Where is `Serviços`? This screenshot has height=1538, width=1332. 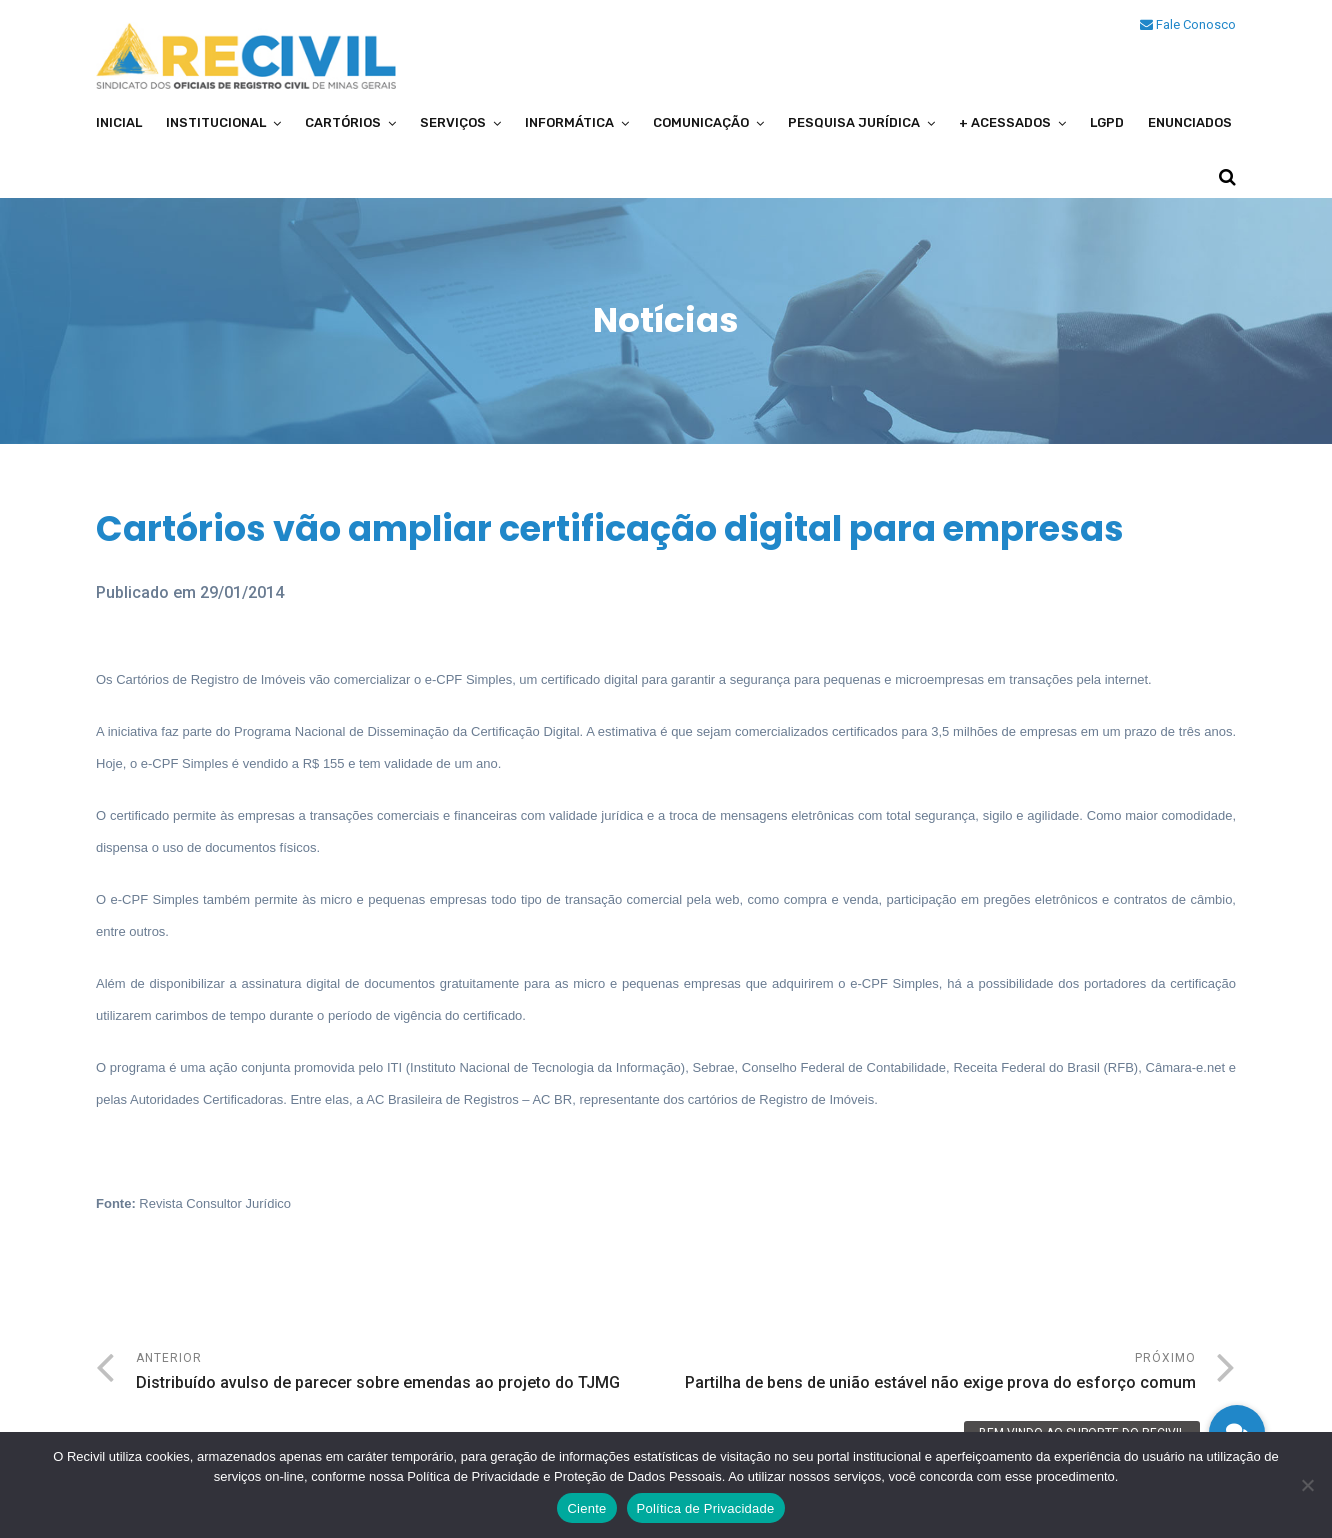
Serviços is located at coordinates (453, 122).